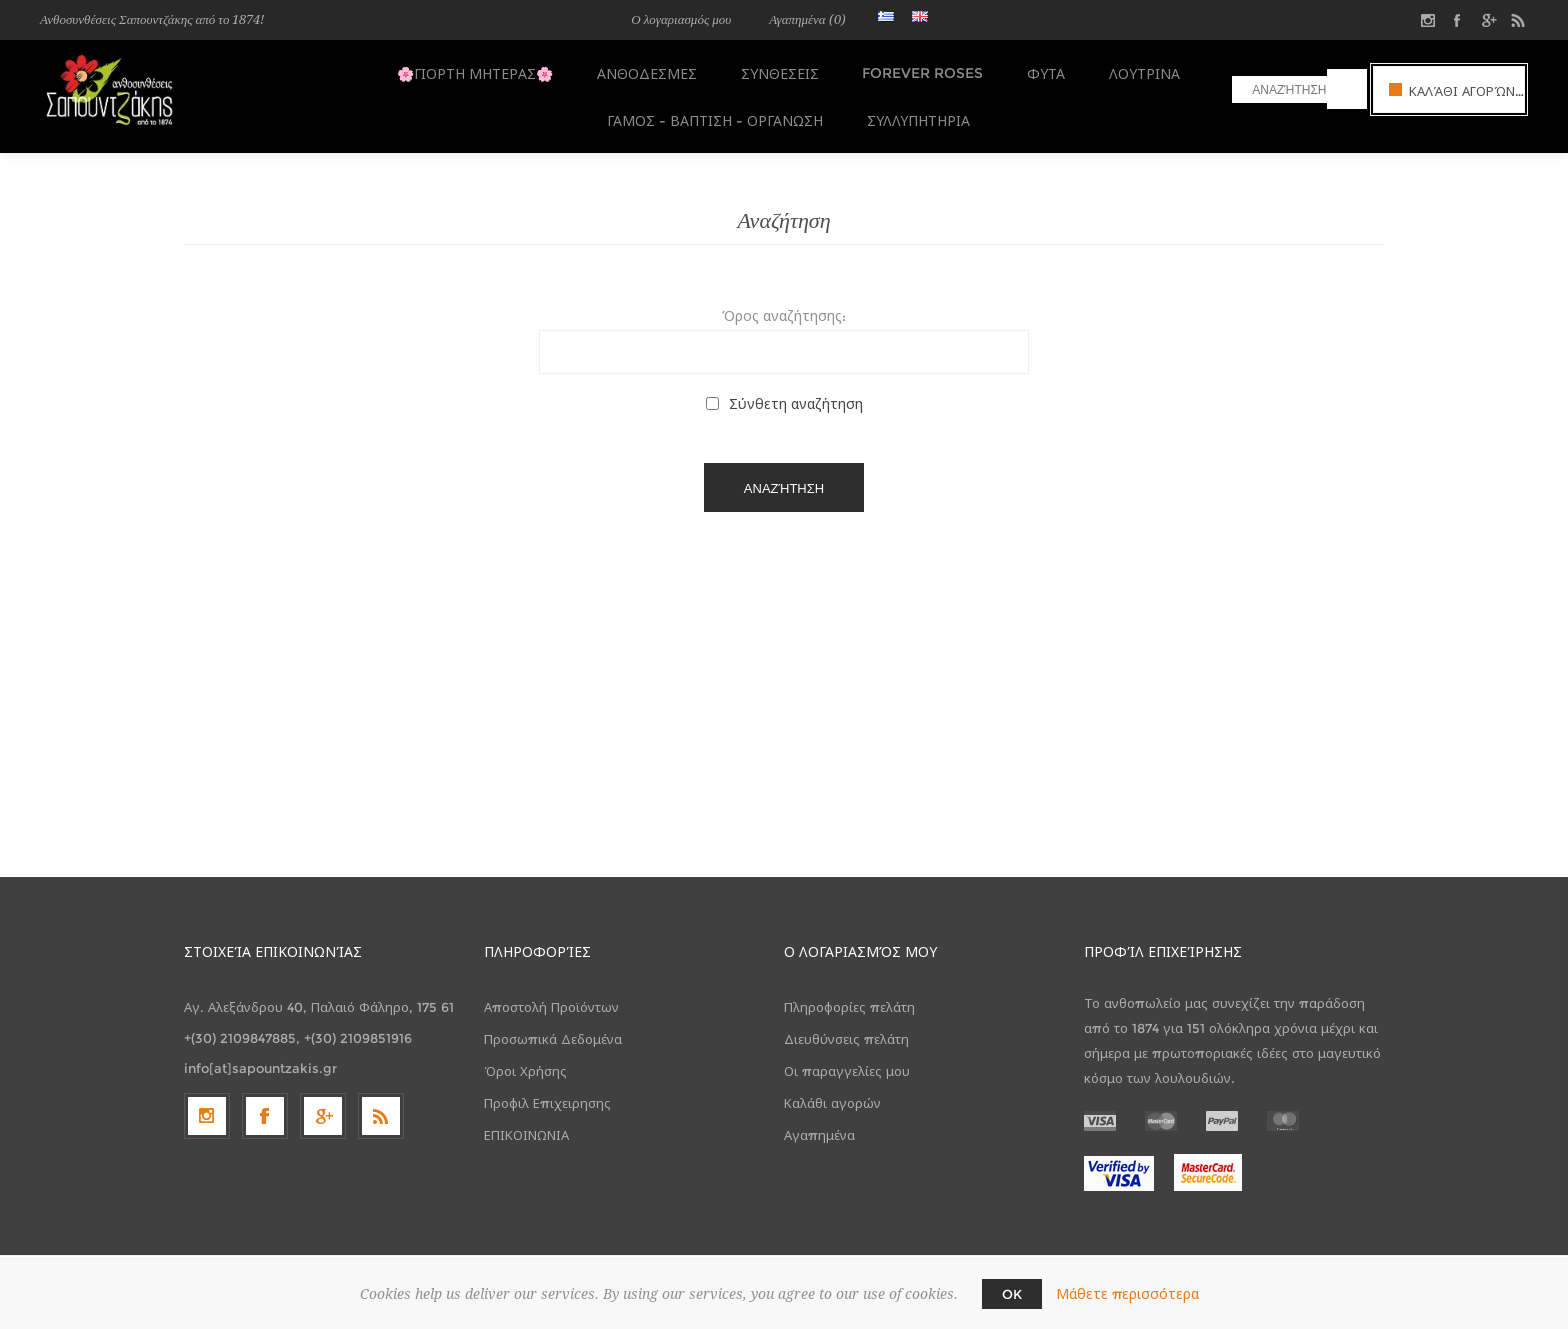  Describe the element at coordinates (832, 1090) in the screenshot. I see `Καλάθι αγορών` at that location.